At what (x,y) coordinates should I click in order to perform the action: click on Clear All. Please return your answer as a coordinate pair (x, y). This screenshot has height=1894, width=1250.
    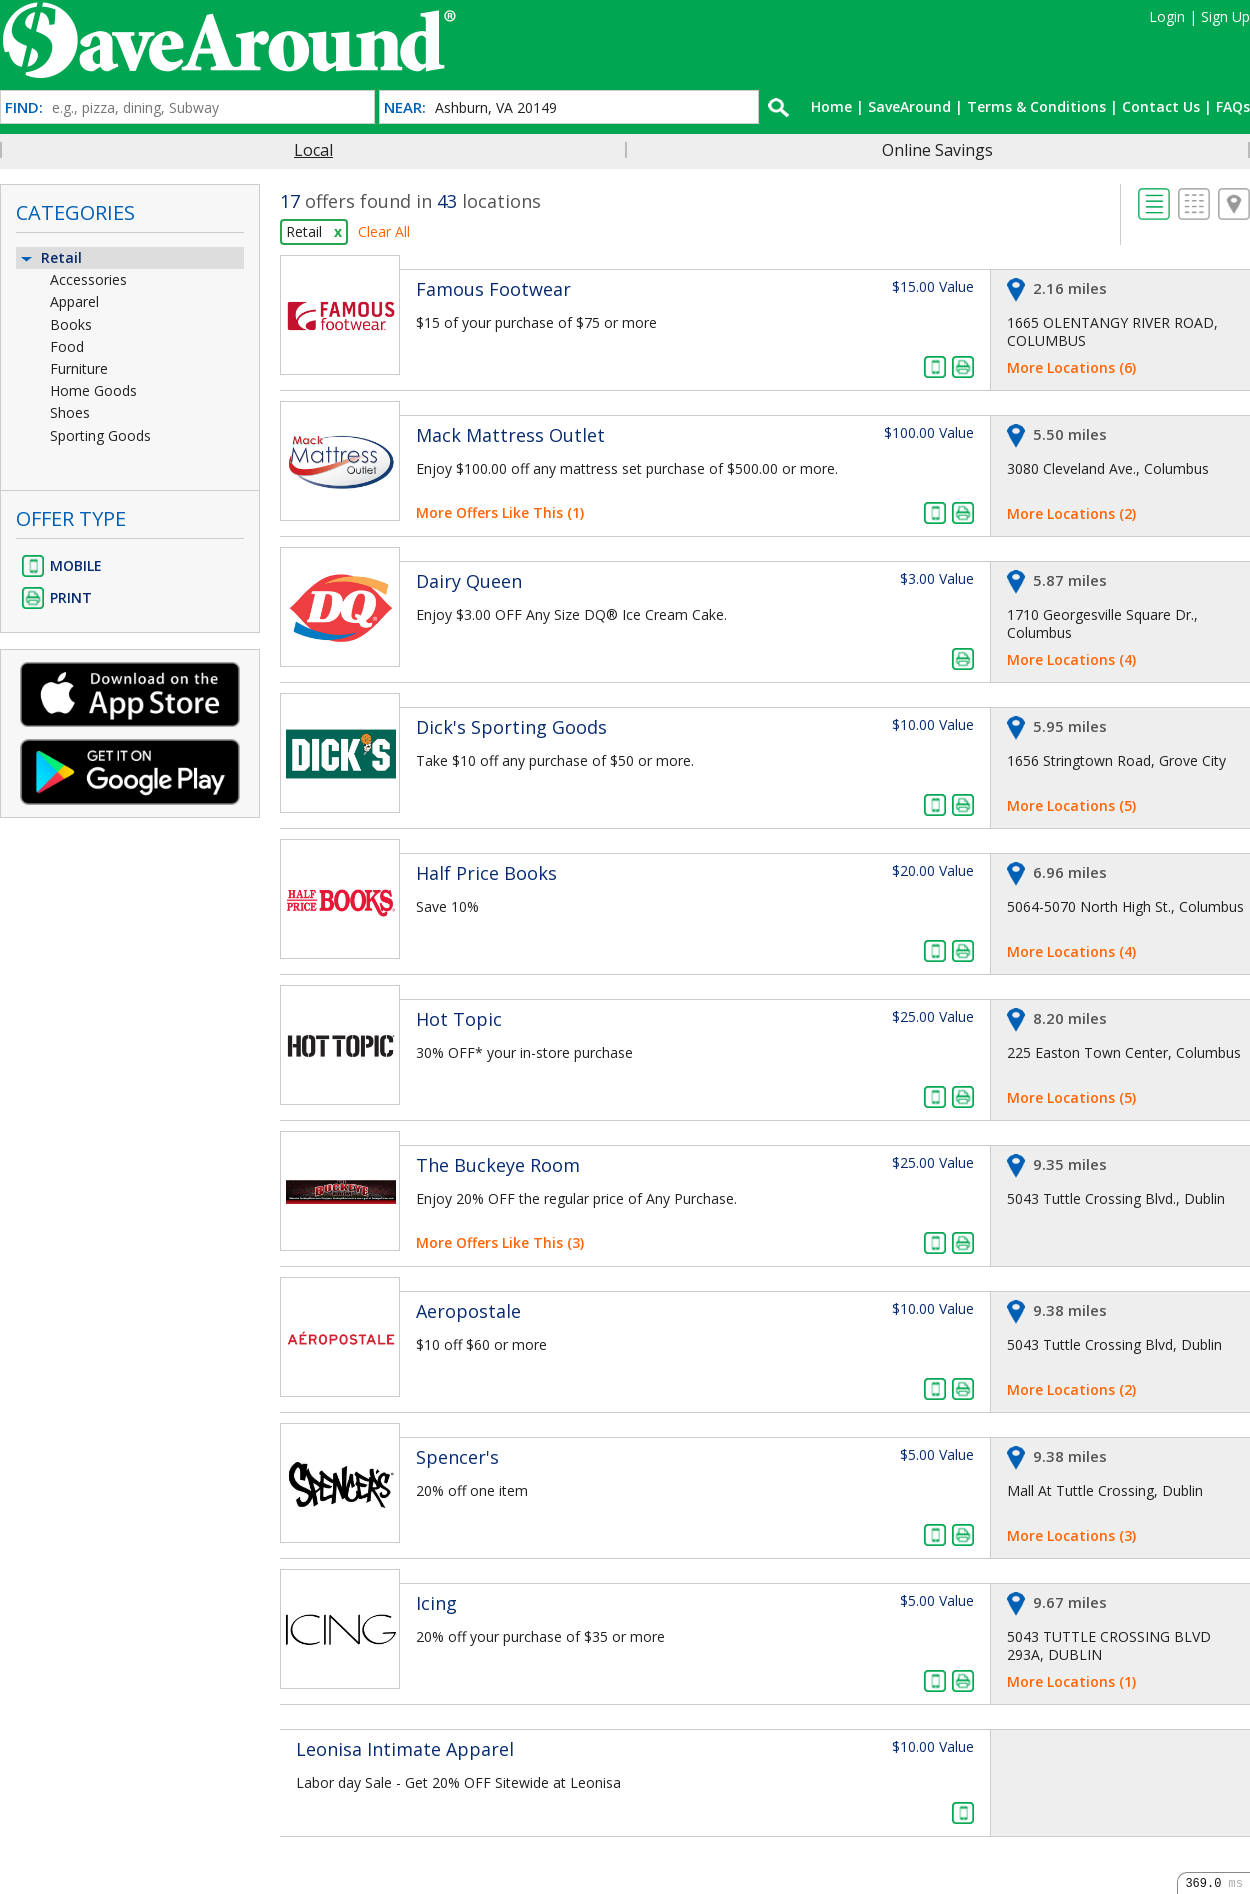
    Looking at the image, I should click on (384, 231).